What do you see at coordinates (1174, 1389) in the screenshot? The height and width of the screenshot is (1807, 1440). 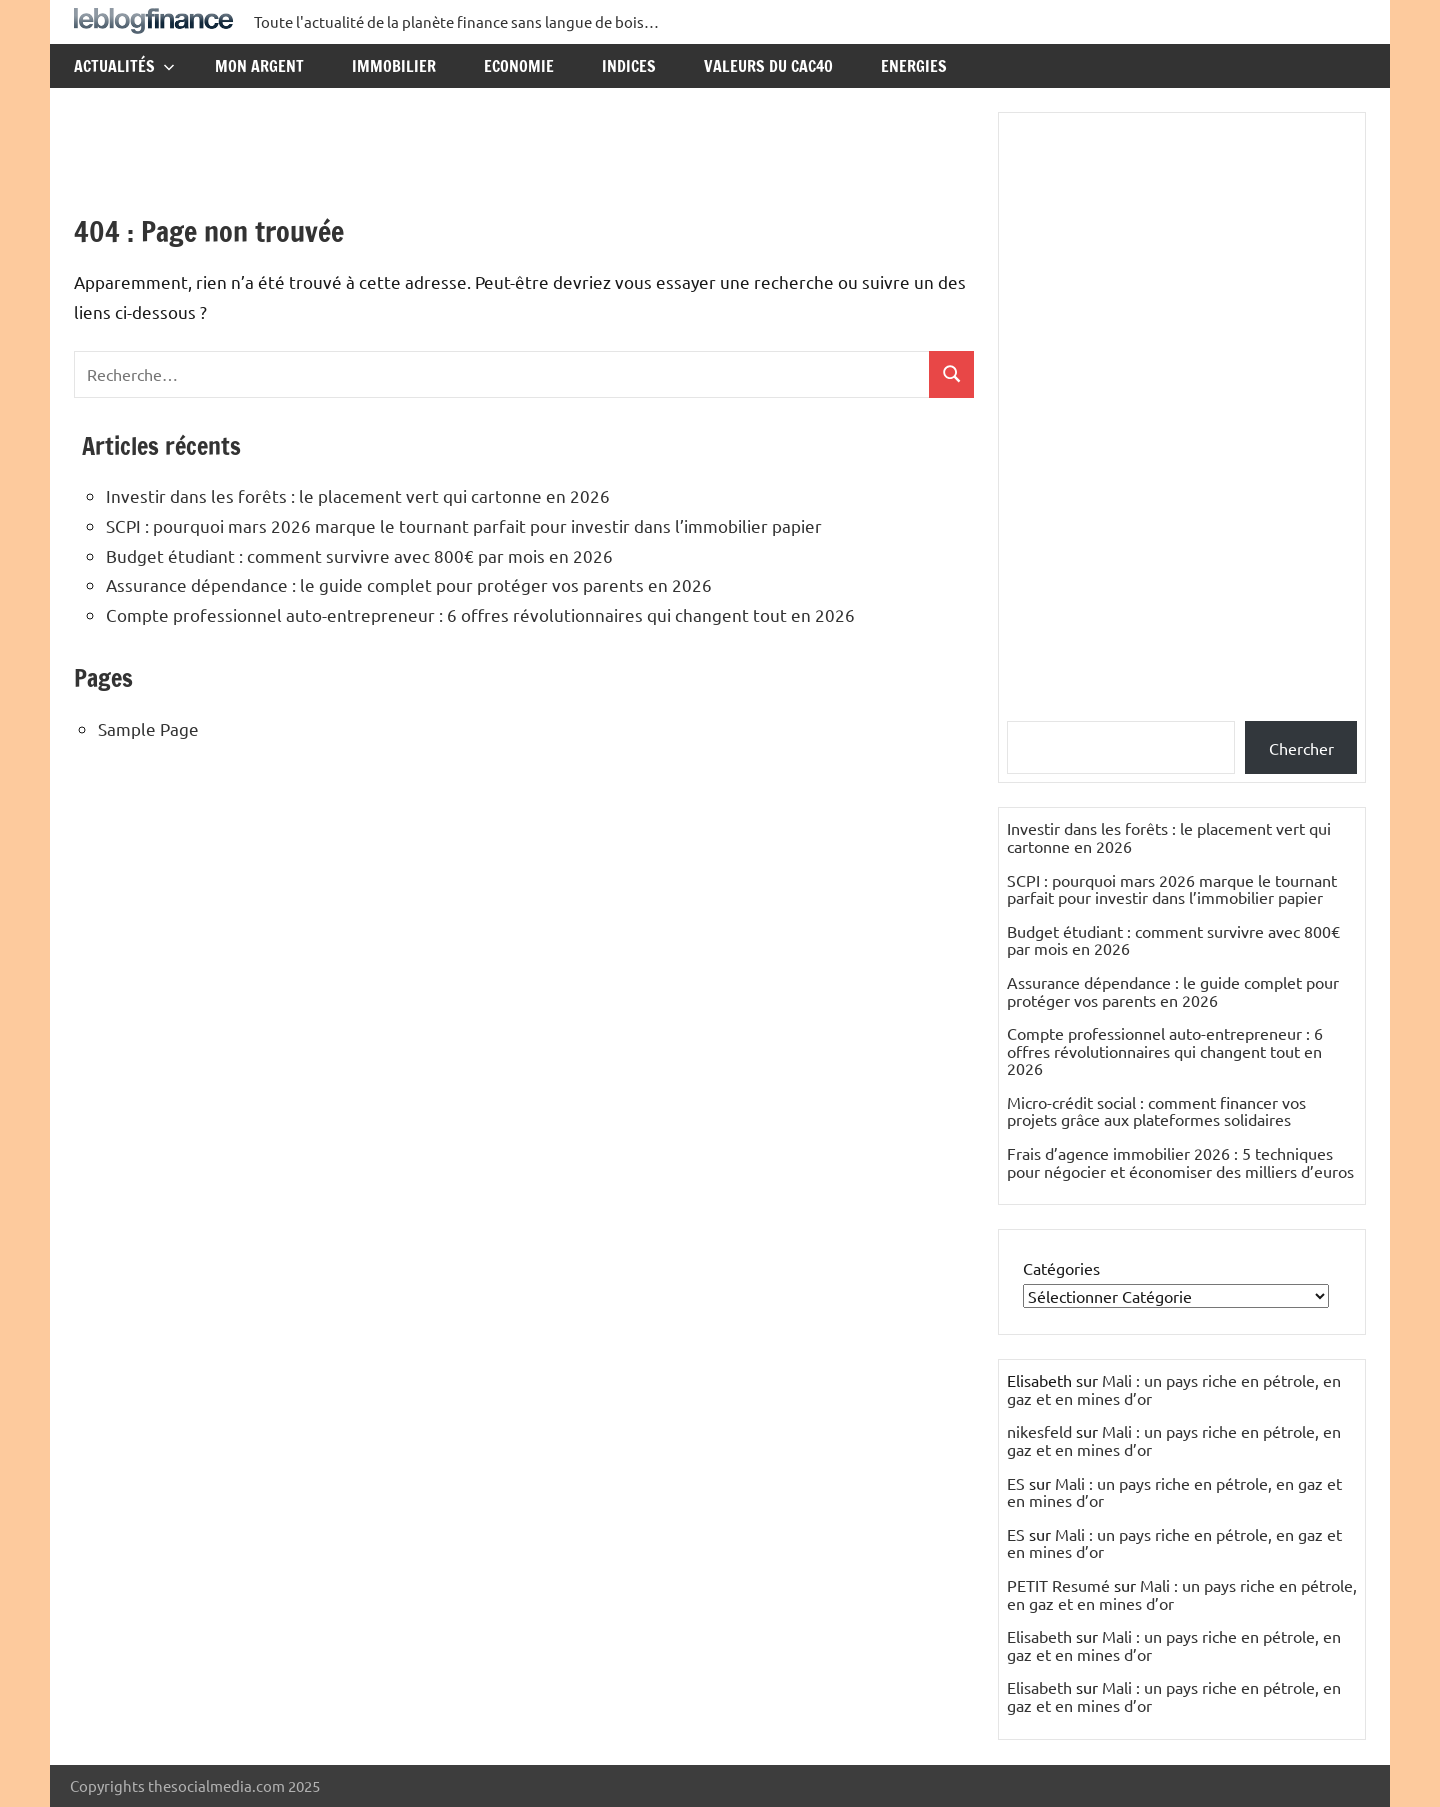 I see `Mali : un pays riche en pétrole, en gaz et en mines d’or` at bounding box center [1174, 1389].